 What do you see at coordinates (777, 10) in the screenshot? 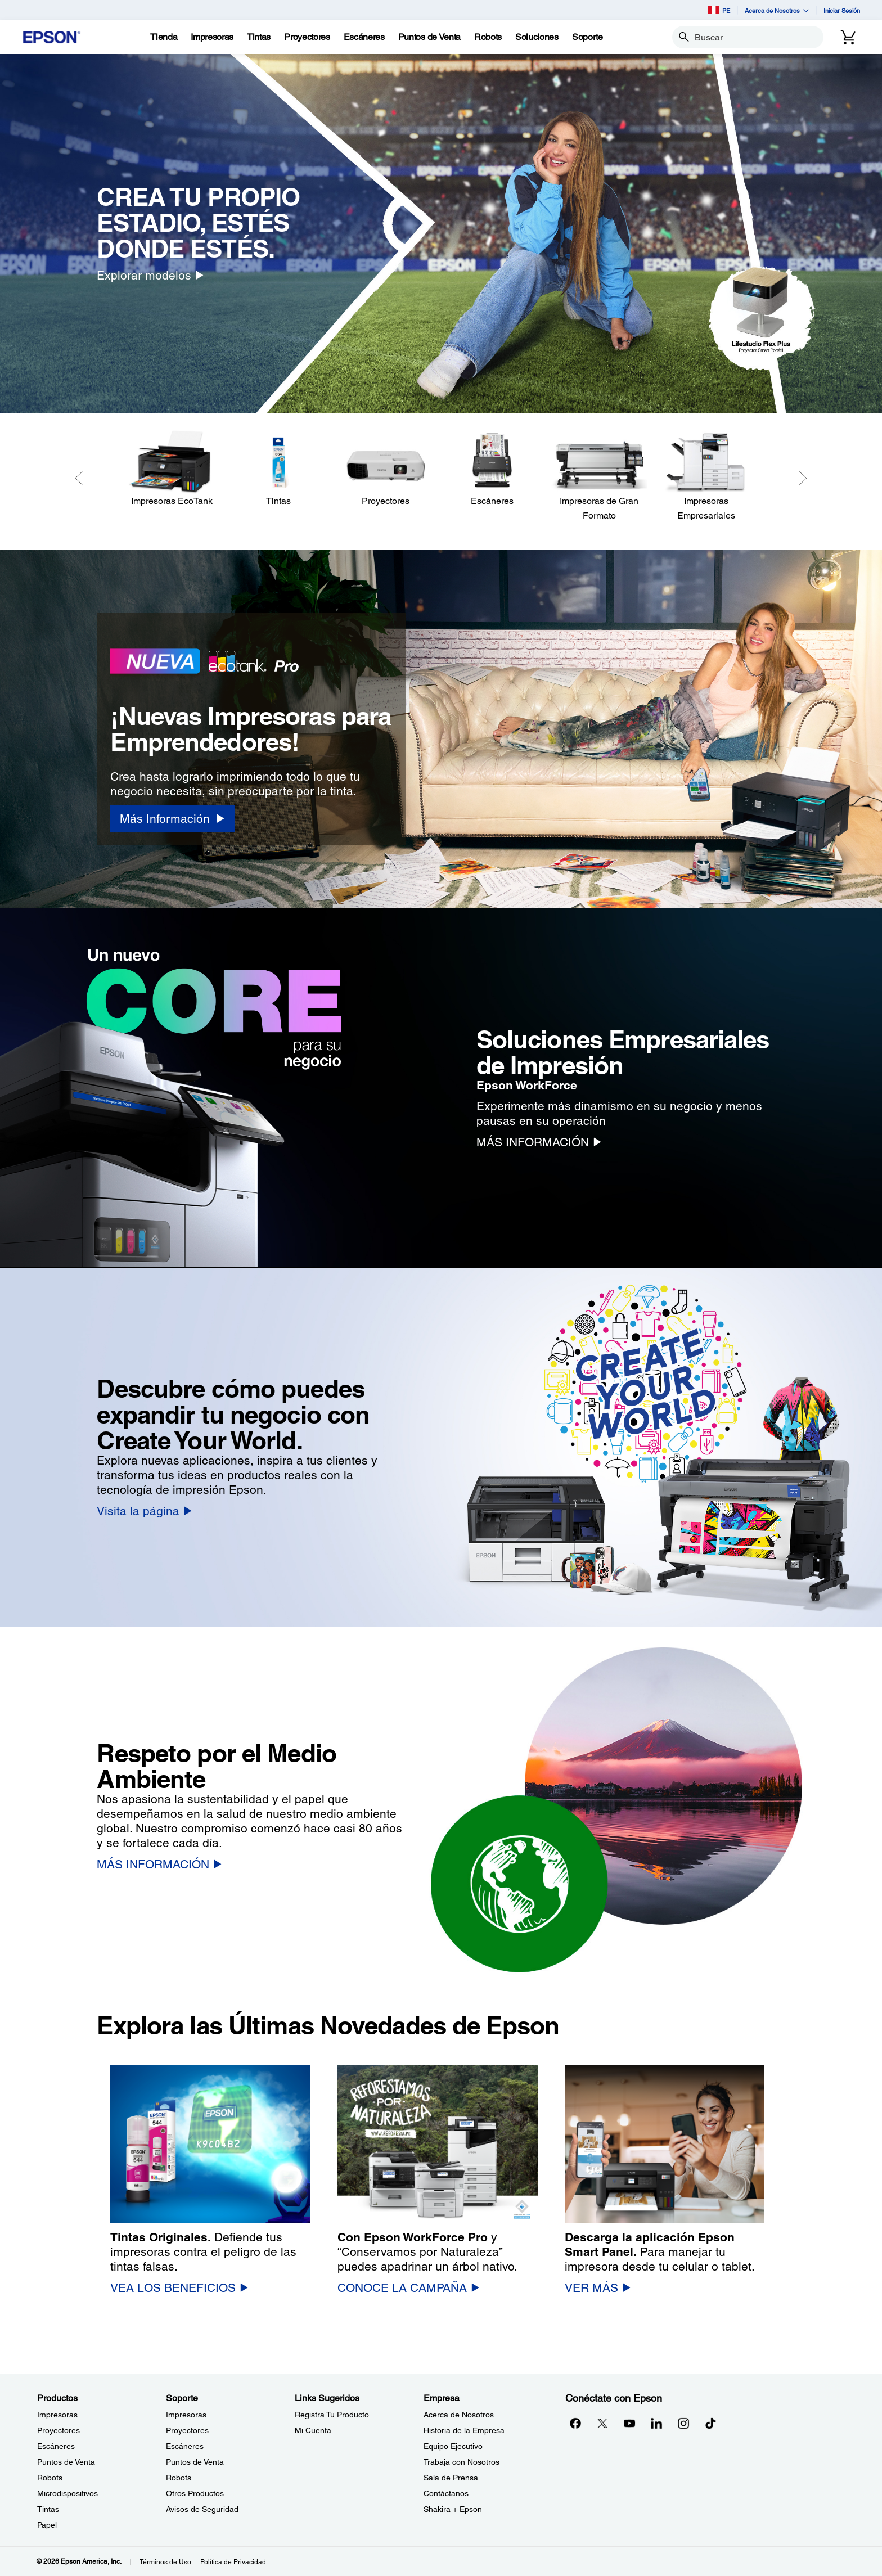
I see `Acerca de Nosotros [button]` at bounding box center [777, 10].